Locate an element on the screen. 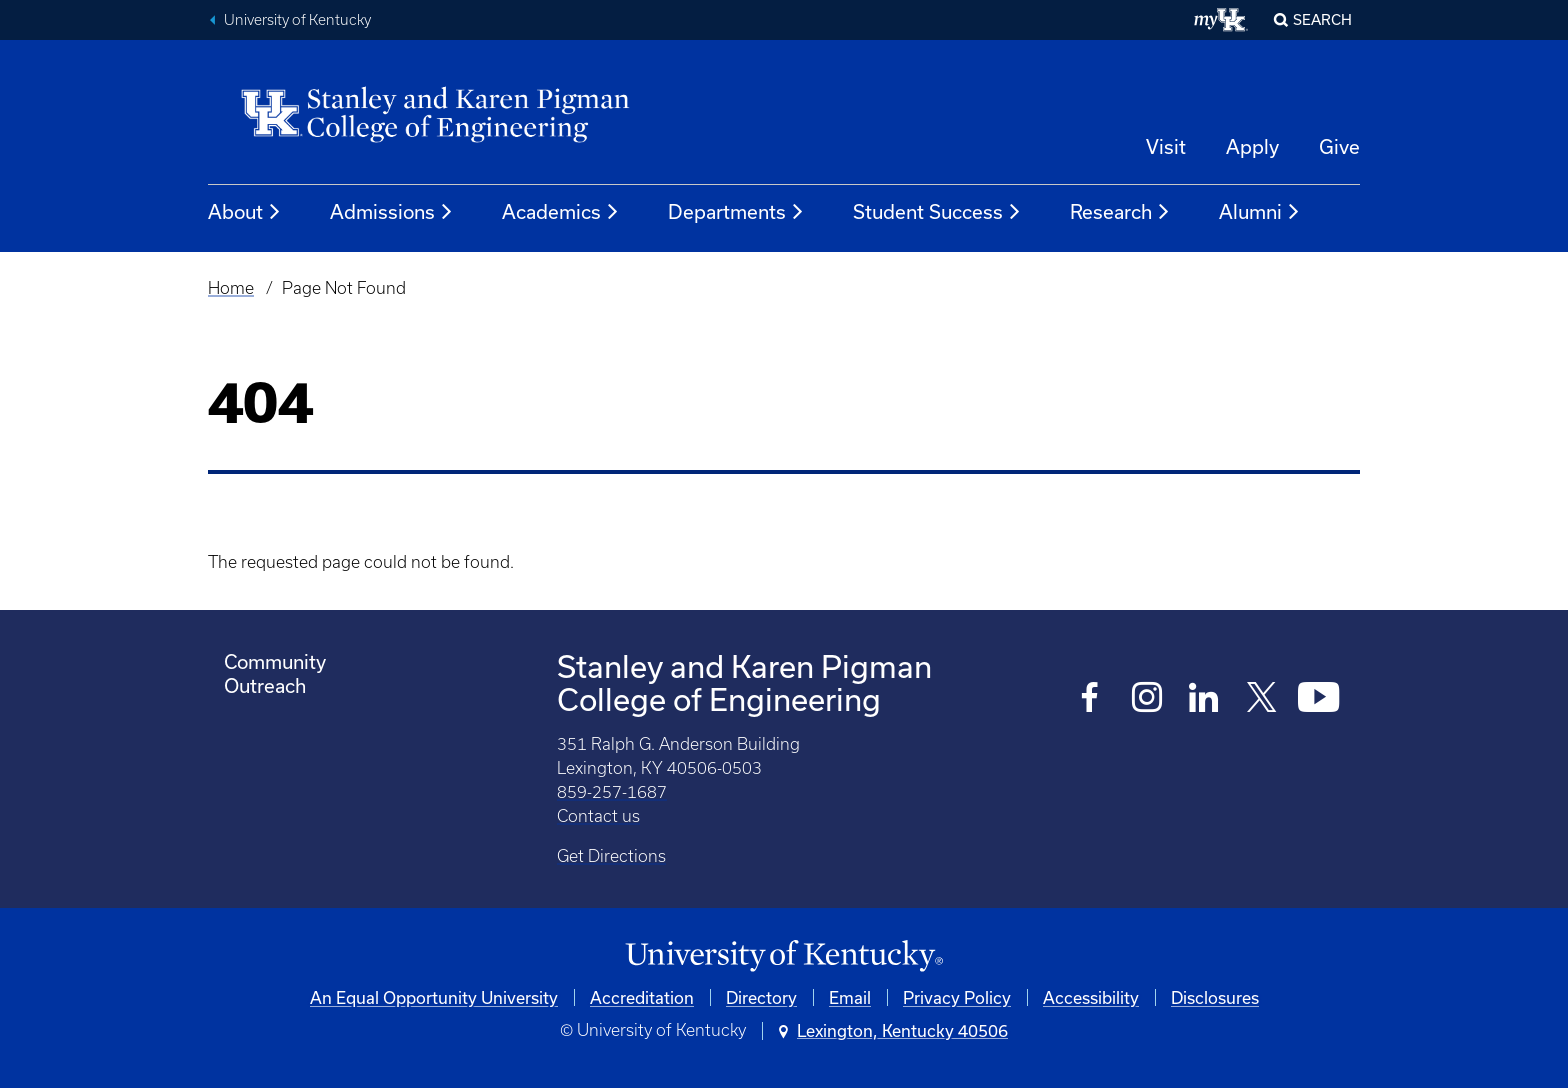 The image size is (1568, 1089). Research is located at coordinates (1120, 212).